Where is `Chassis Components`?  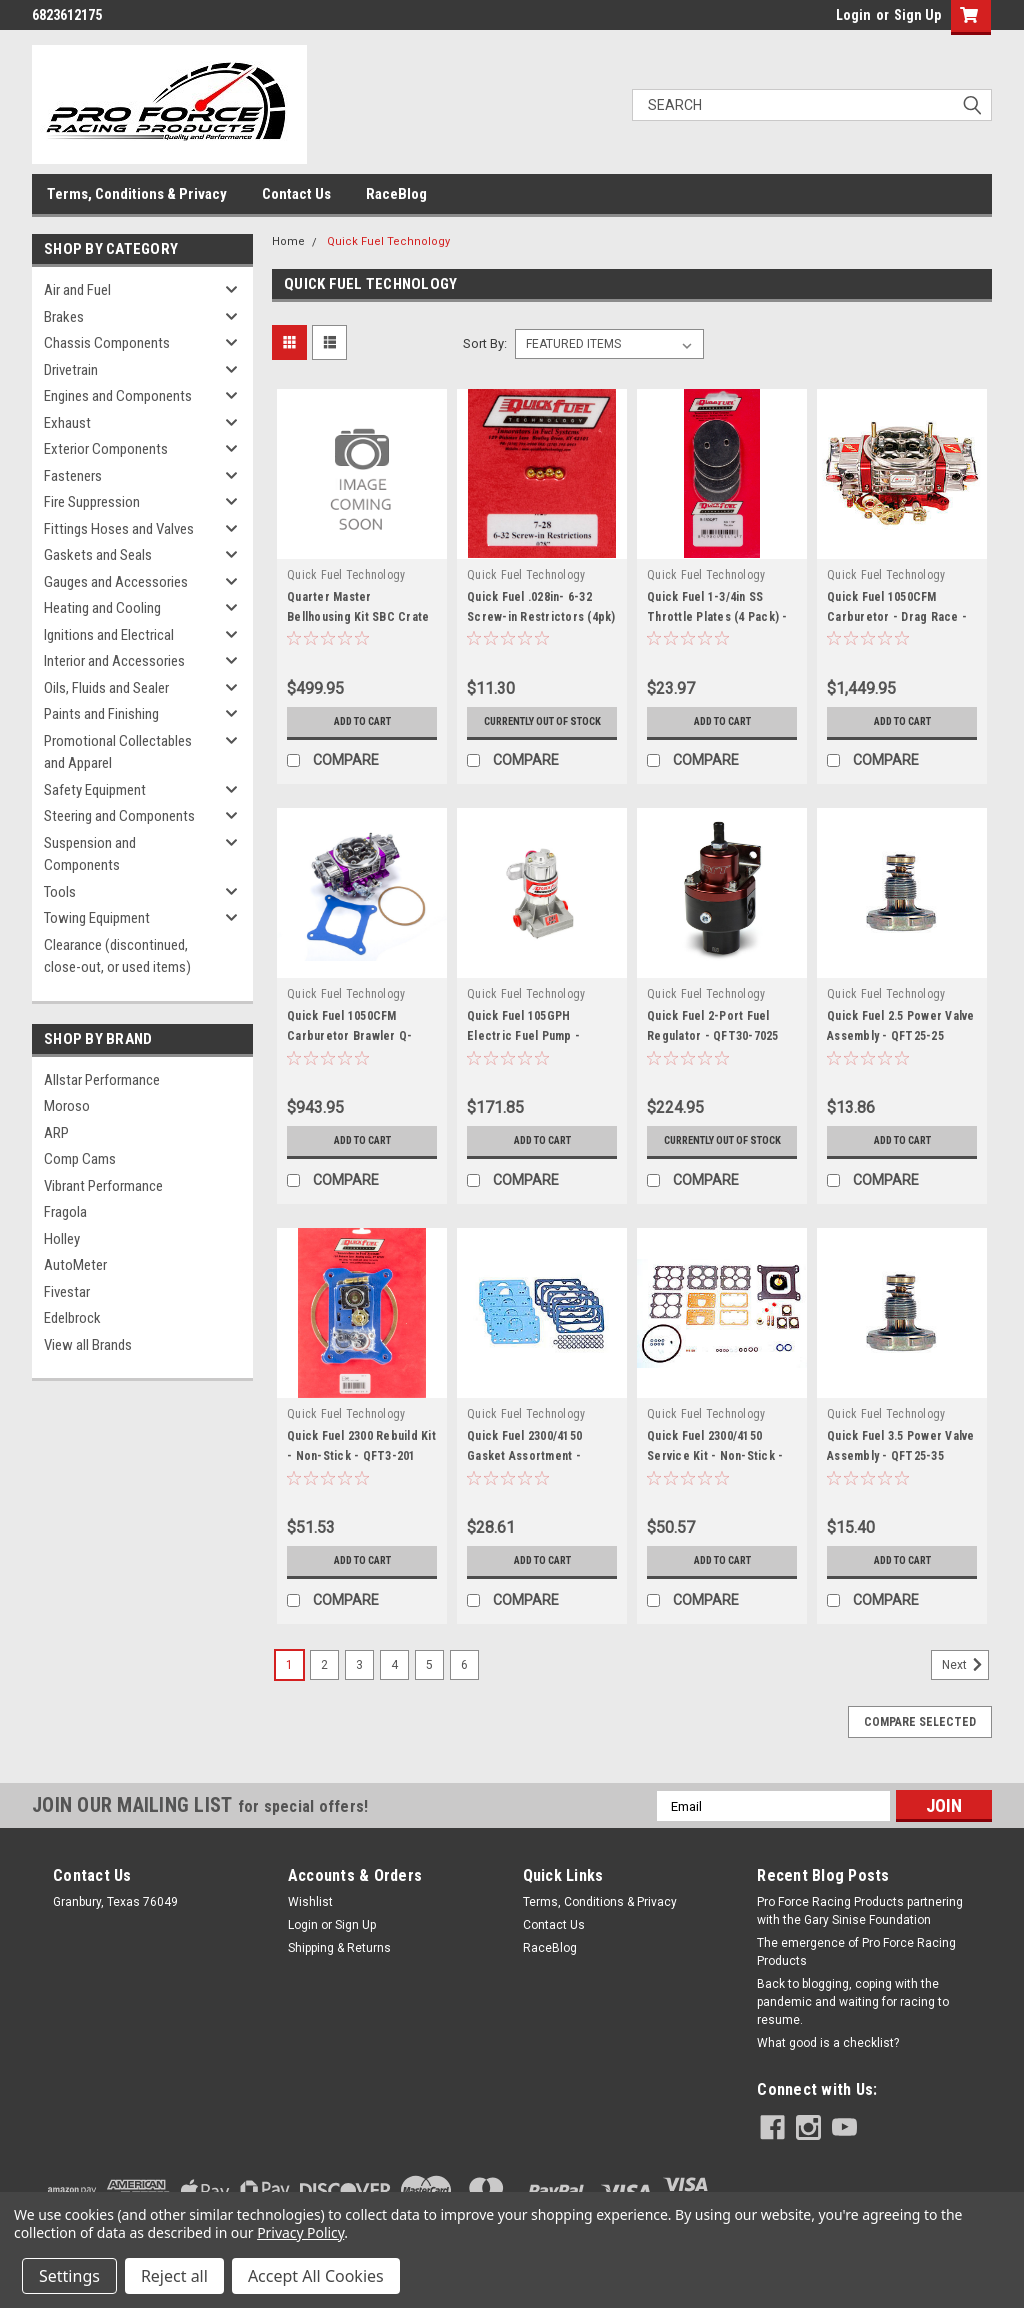 Chassis Components is located at coordinates (107, 343).